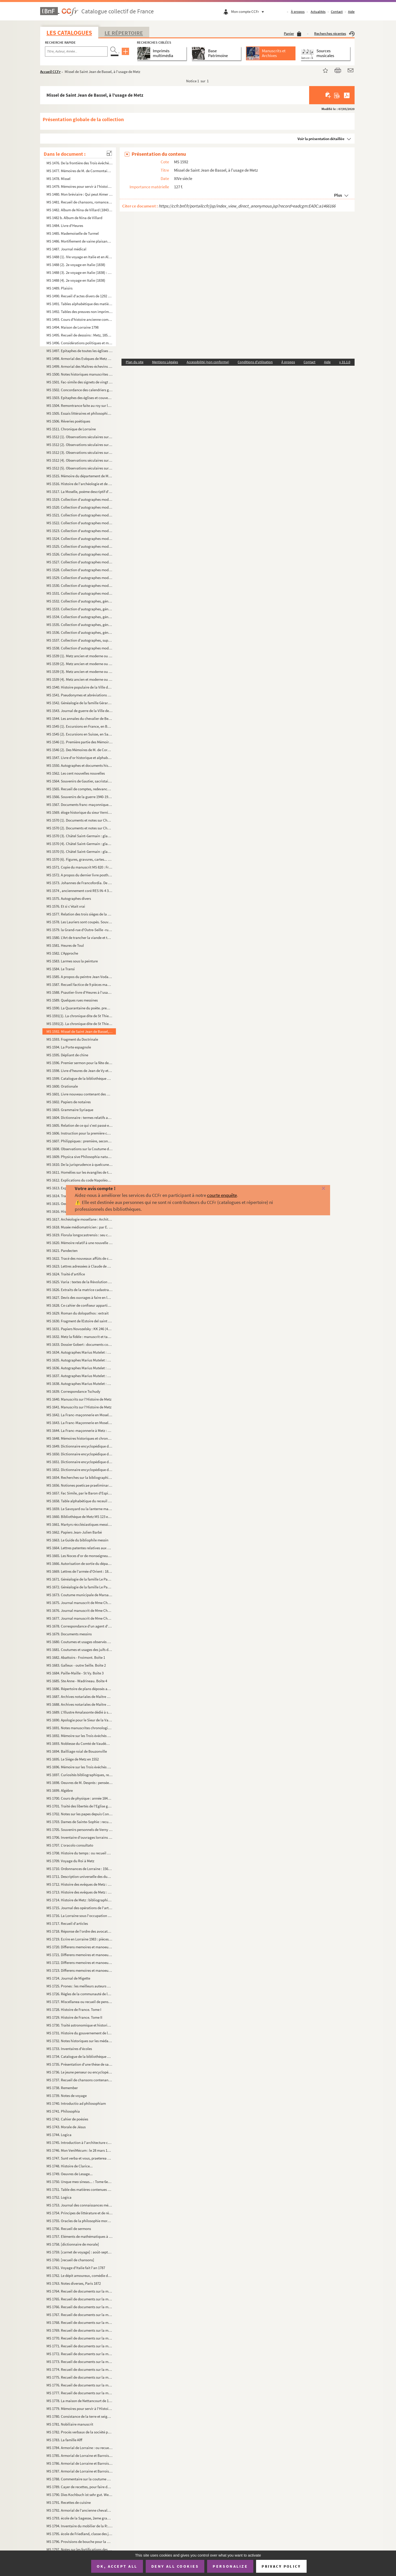  What do you see at coordinates (79, 303) in the screenshot?
I see `MS 1491. Tables alphabétique des matières contenues dans le cartulaire de l'évêché de Metz : 1226-1670` at bounding box center [79, 303].